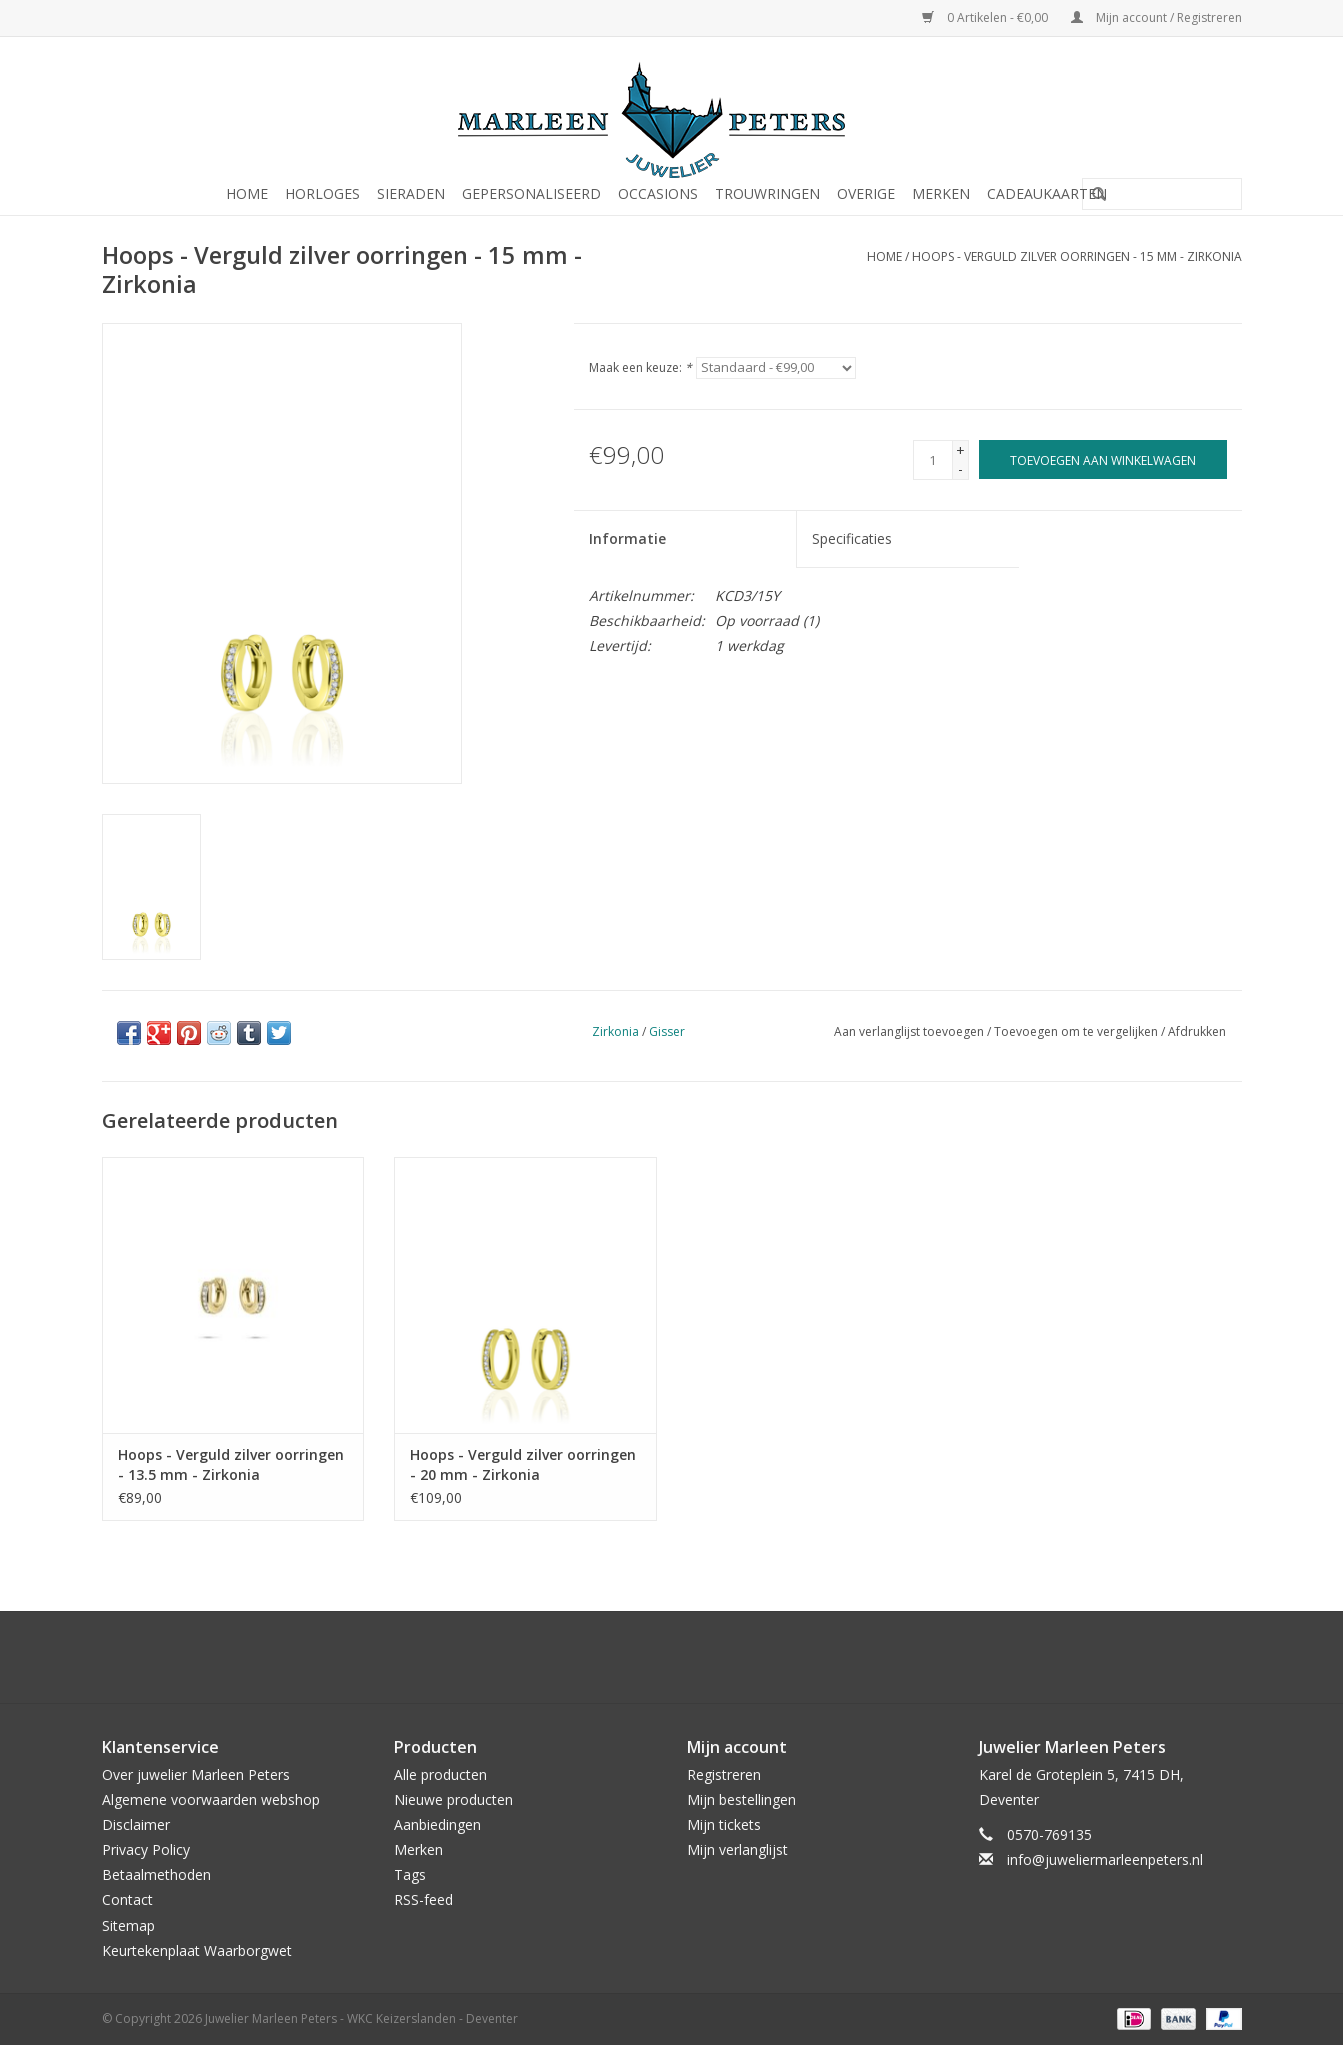 This screenshot has width=1343, height=2045. Describe the element at coordinates (322, 193) in the screenshot. I see `Horloges` at that location.